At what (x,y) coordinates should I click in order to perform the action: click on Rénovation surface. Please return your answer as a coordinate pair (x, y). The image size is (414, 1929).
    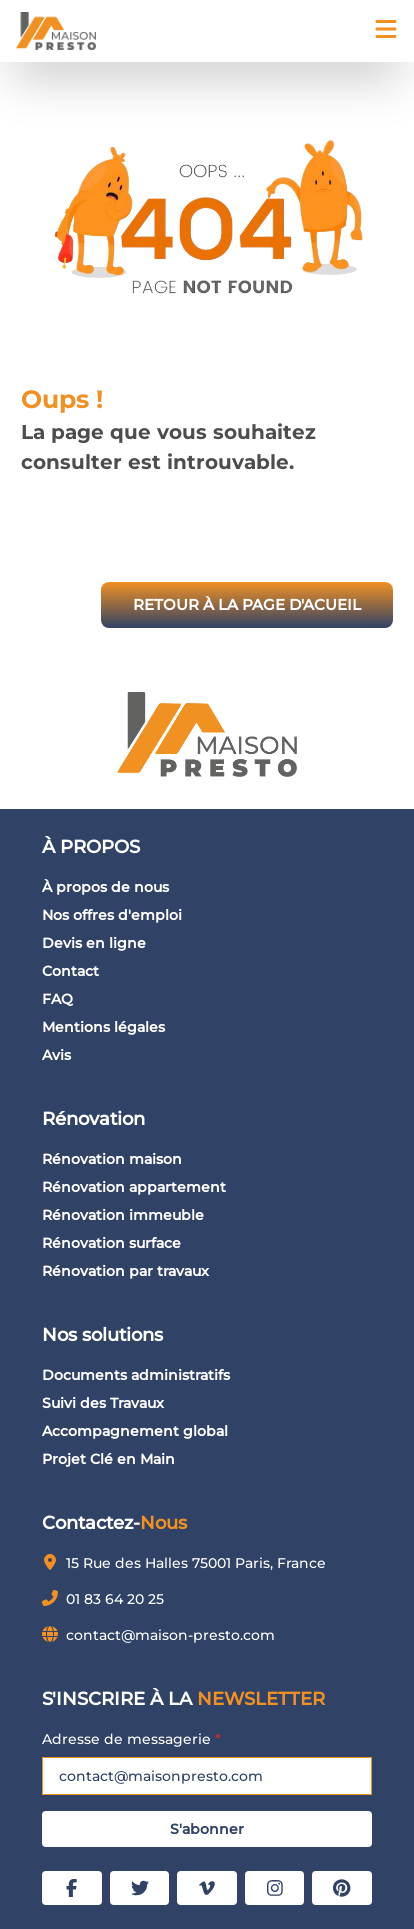
    Looking at the image, I should click on (111, 1243).